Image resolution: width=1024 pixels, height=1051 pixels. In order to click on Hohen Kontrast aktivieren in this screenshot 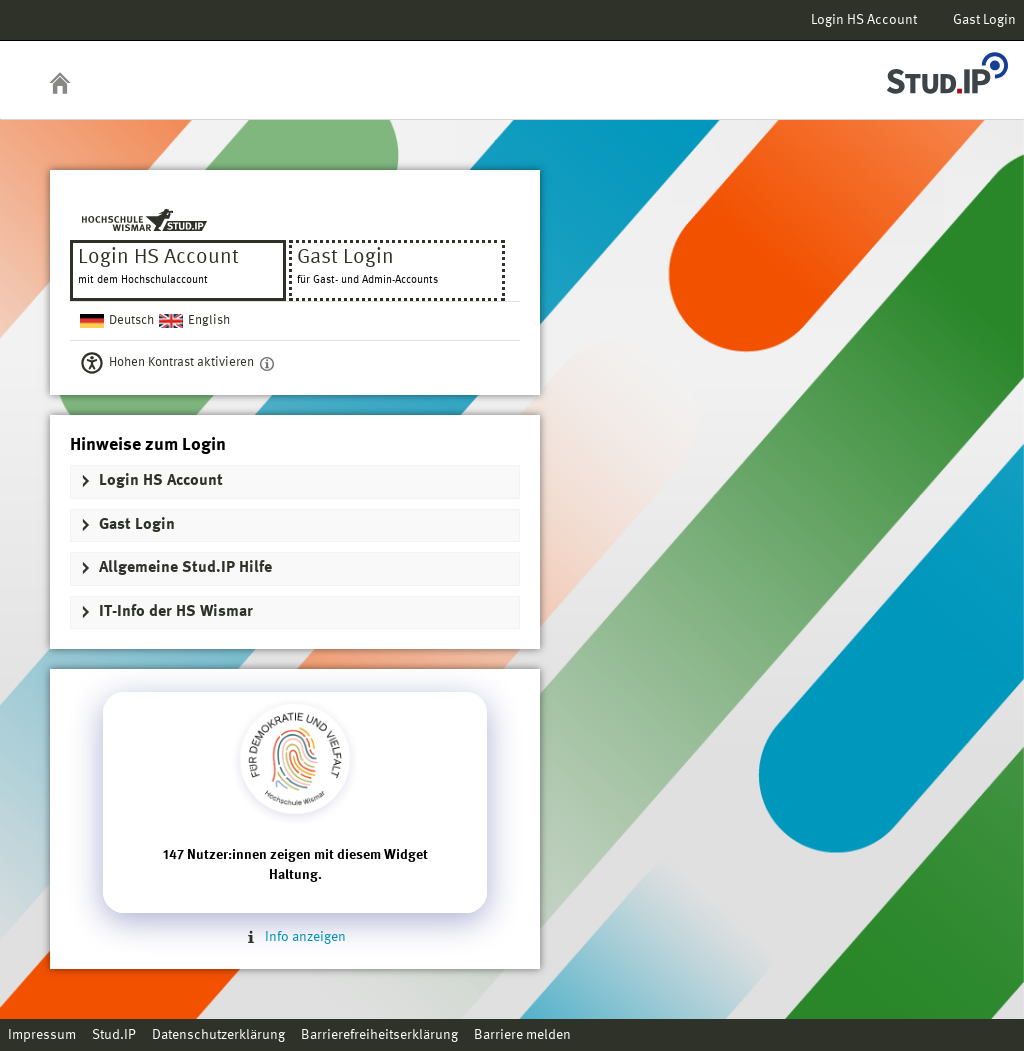, I will do `click(181, 362)`.